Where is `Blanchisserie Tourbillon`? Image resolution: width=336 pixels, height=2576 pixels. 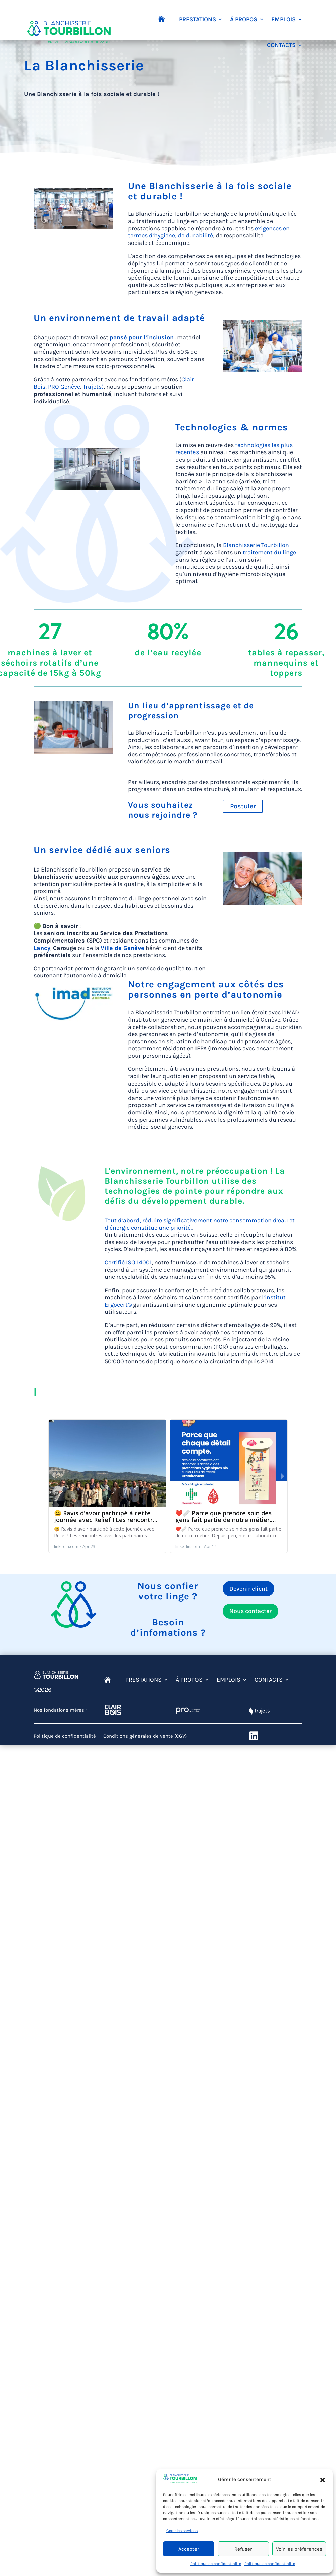
Blanchisserie Tourbillon is located at coordinates (256, 545).